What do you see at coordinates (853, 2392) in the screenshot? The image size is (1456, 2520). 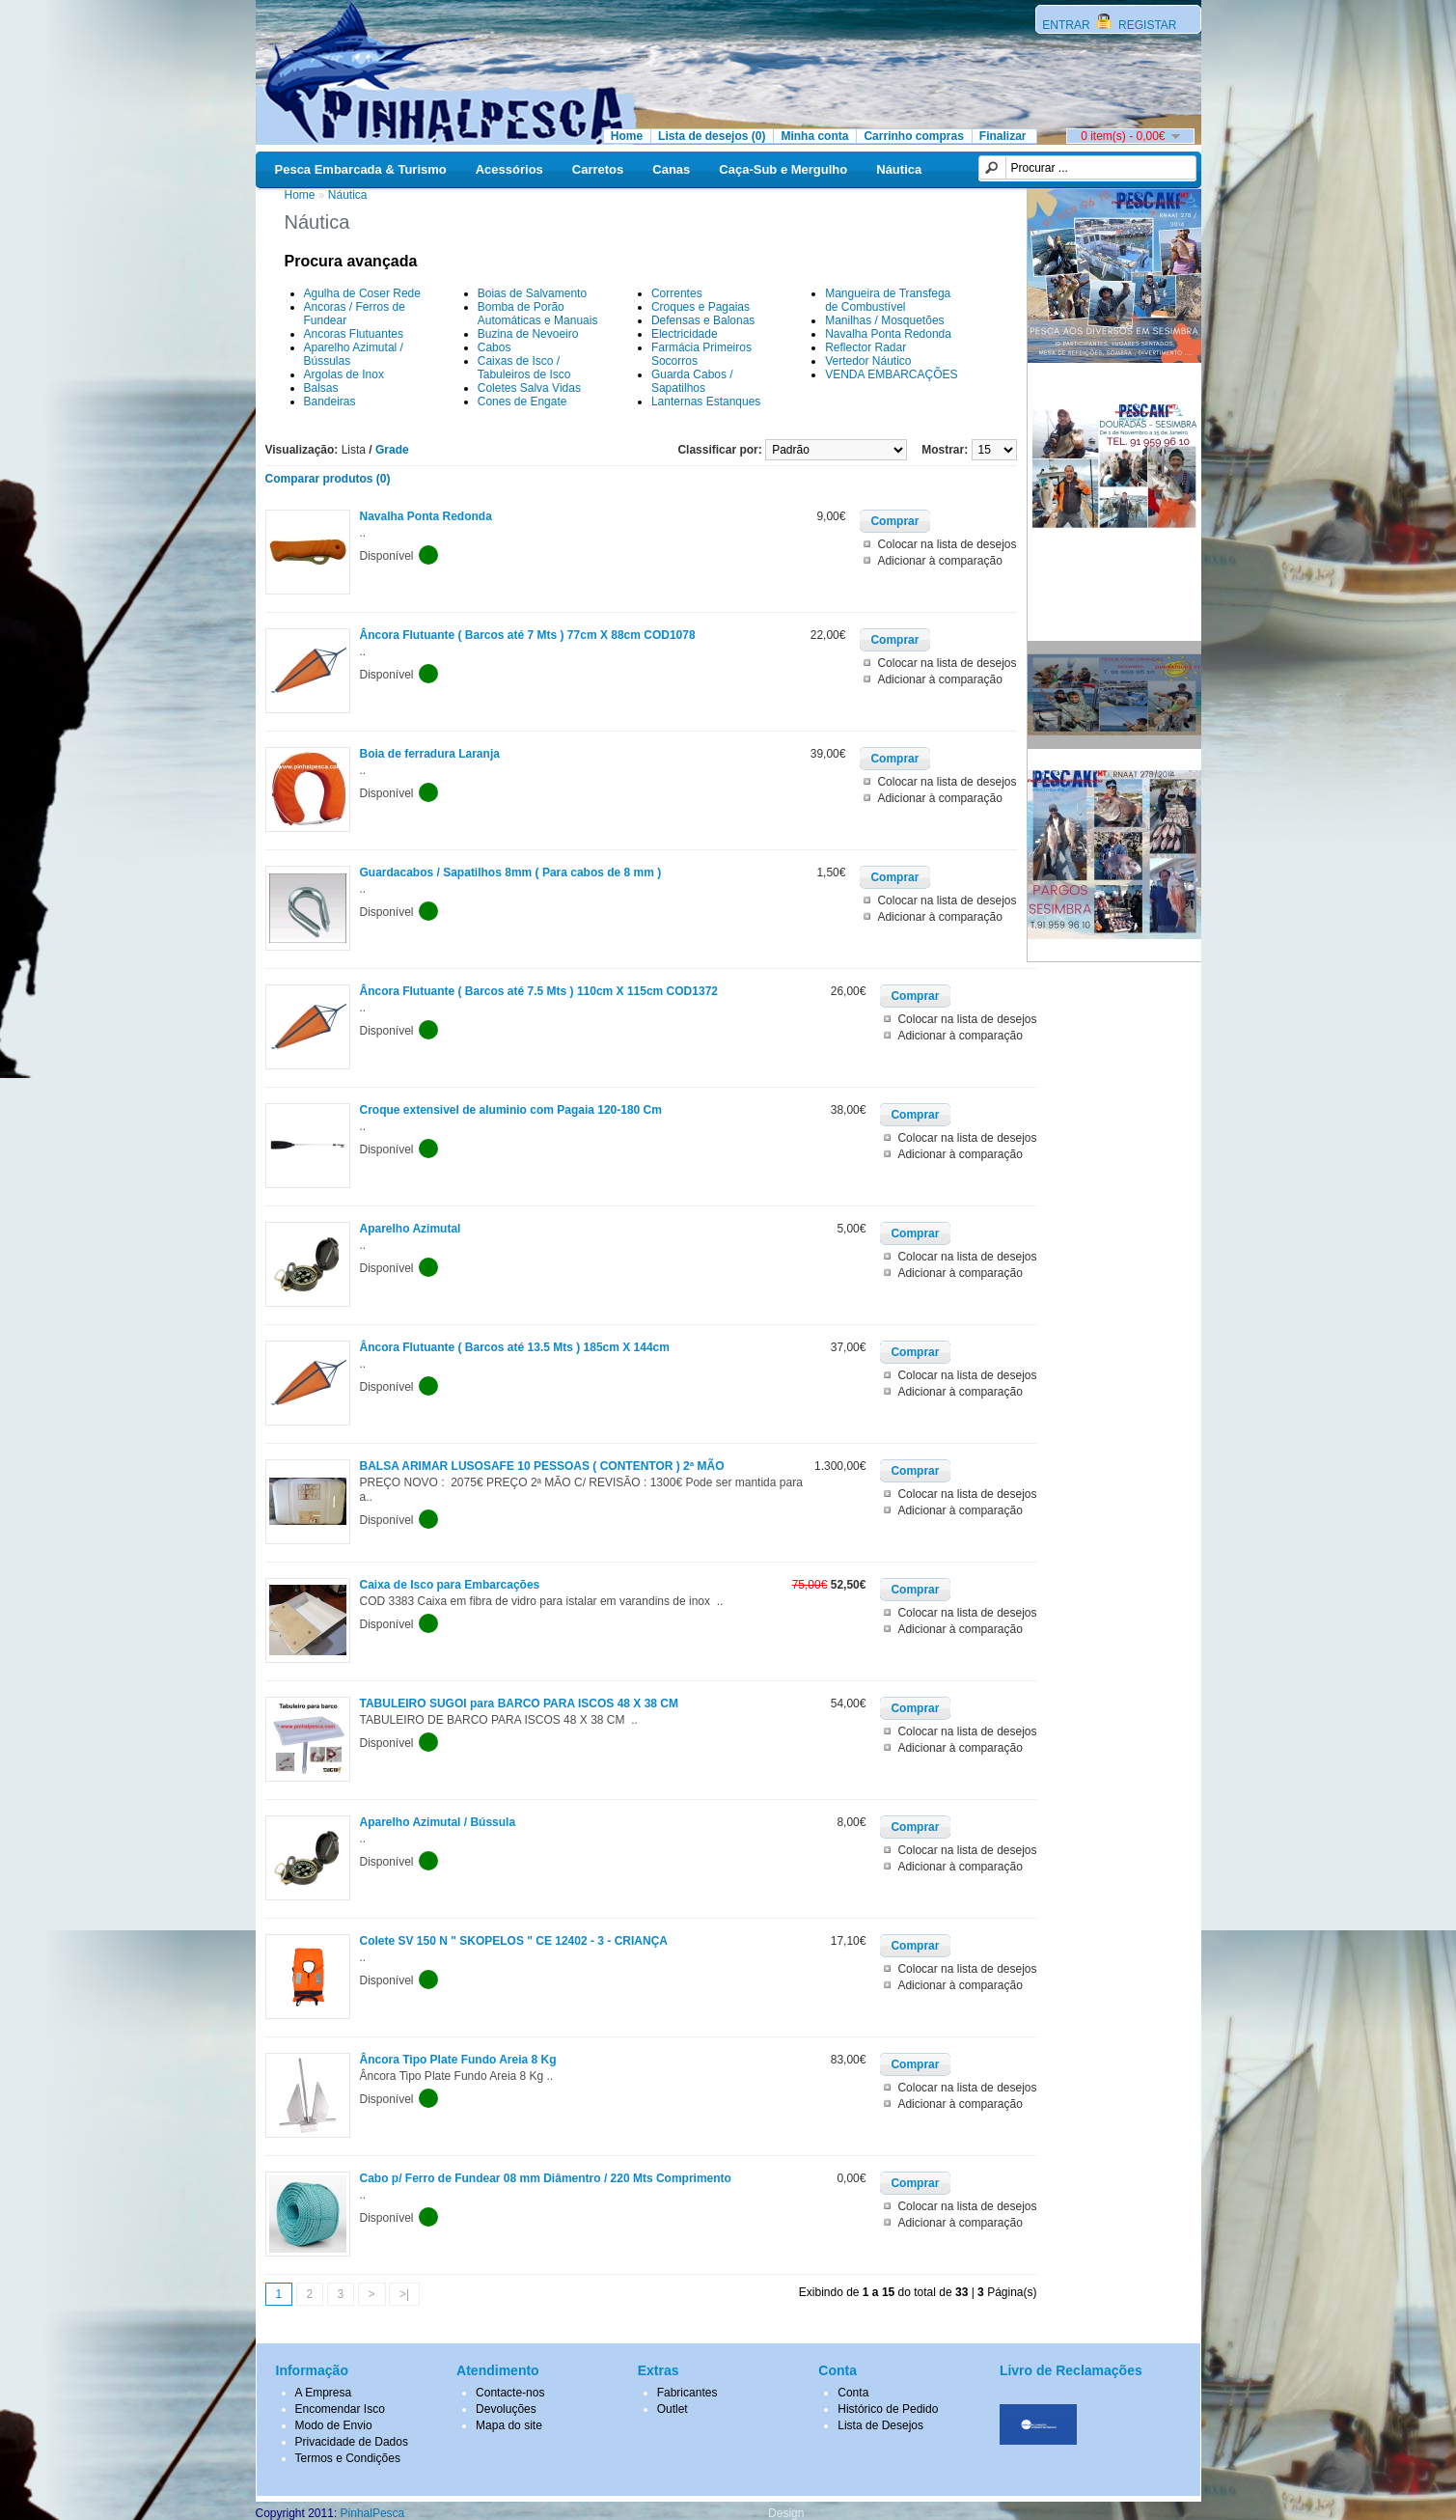 I see `Conta` at bounding box center [853, 2392].